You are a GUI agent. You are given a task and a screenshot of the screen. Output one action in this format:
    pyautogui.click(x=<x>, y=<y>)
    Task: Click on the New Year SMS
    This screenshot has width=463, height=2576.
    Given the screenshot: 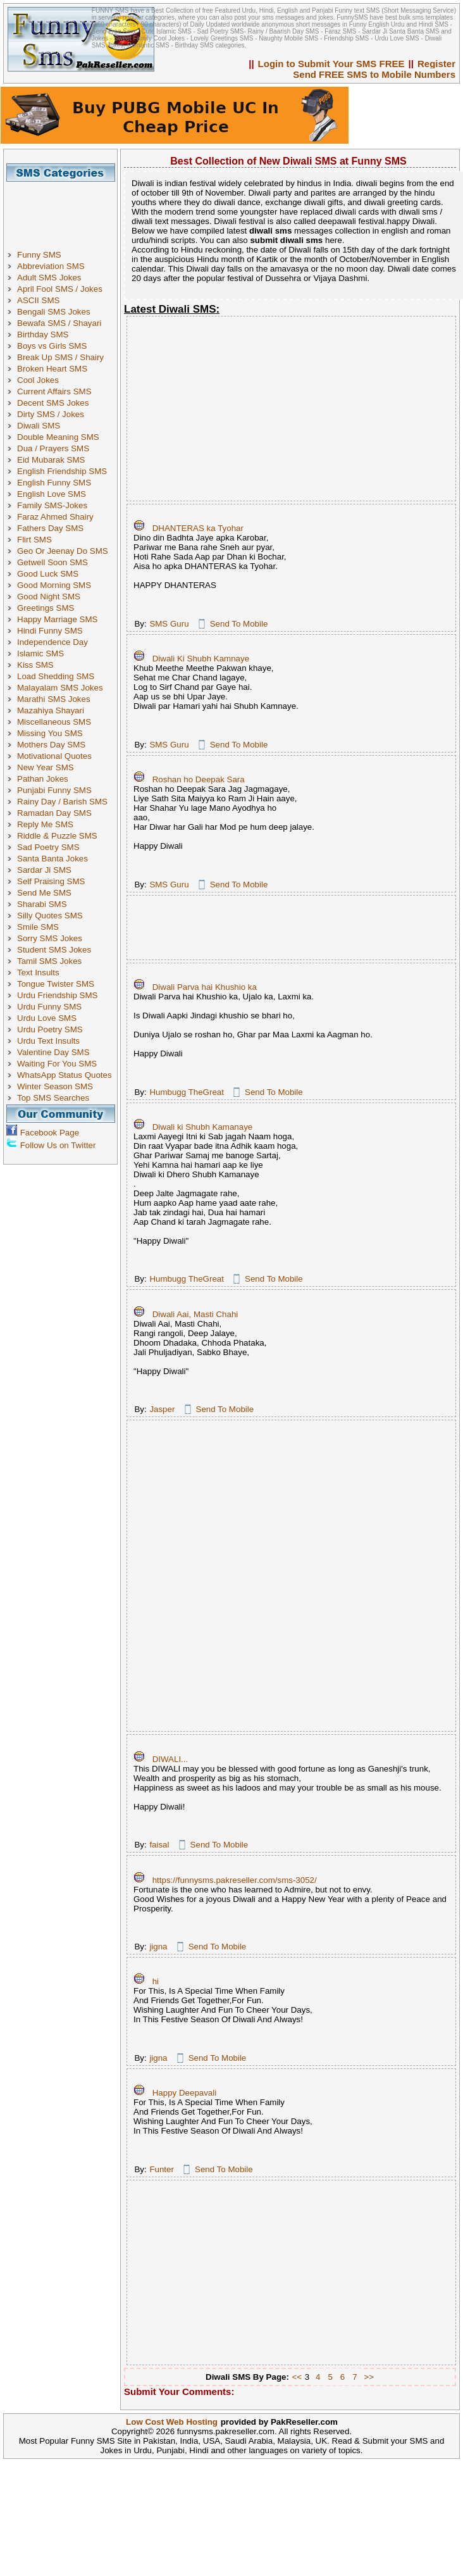 What is the action you would take?
    pyautogui.click(x=45, y=767)
    